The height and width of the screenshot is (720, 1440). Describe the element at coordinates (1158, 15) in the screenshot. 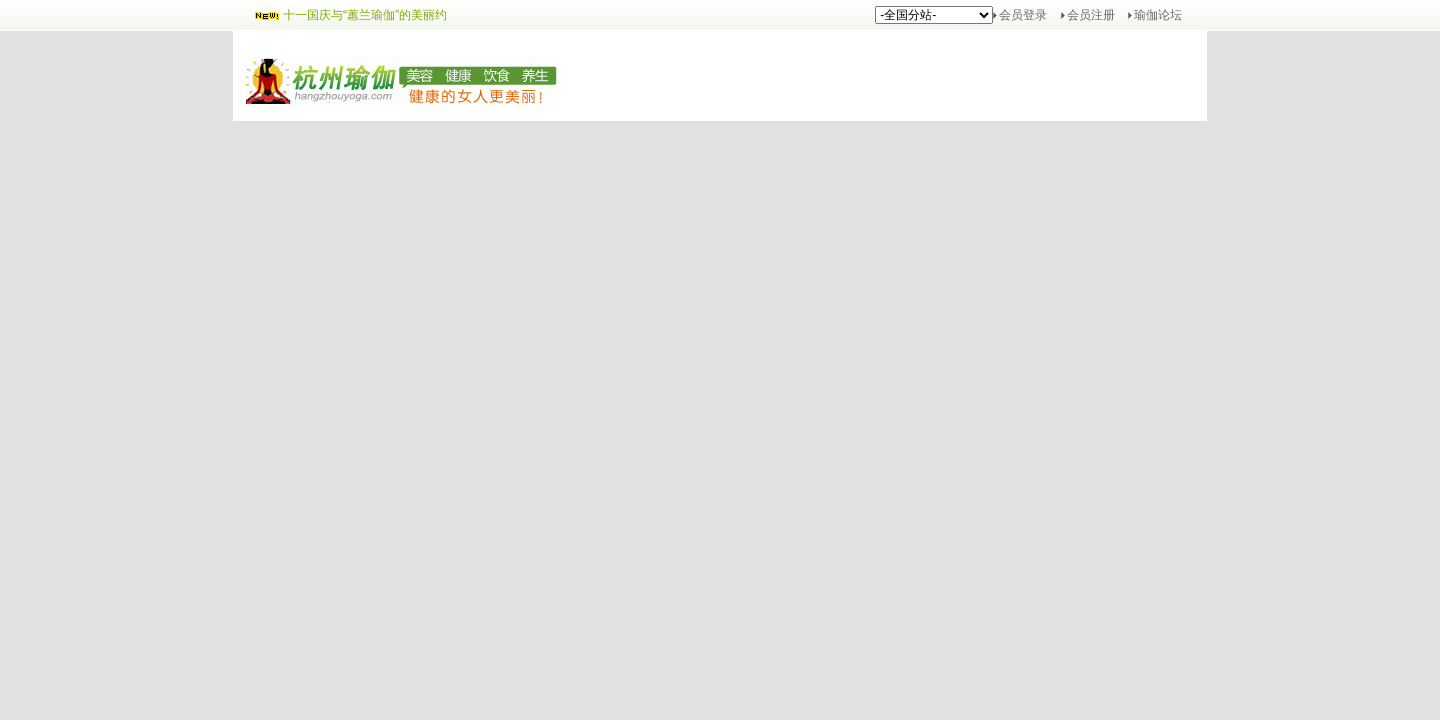

I see `瑜伽论坛` at that location.